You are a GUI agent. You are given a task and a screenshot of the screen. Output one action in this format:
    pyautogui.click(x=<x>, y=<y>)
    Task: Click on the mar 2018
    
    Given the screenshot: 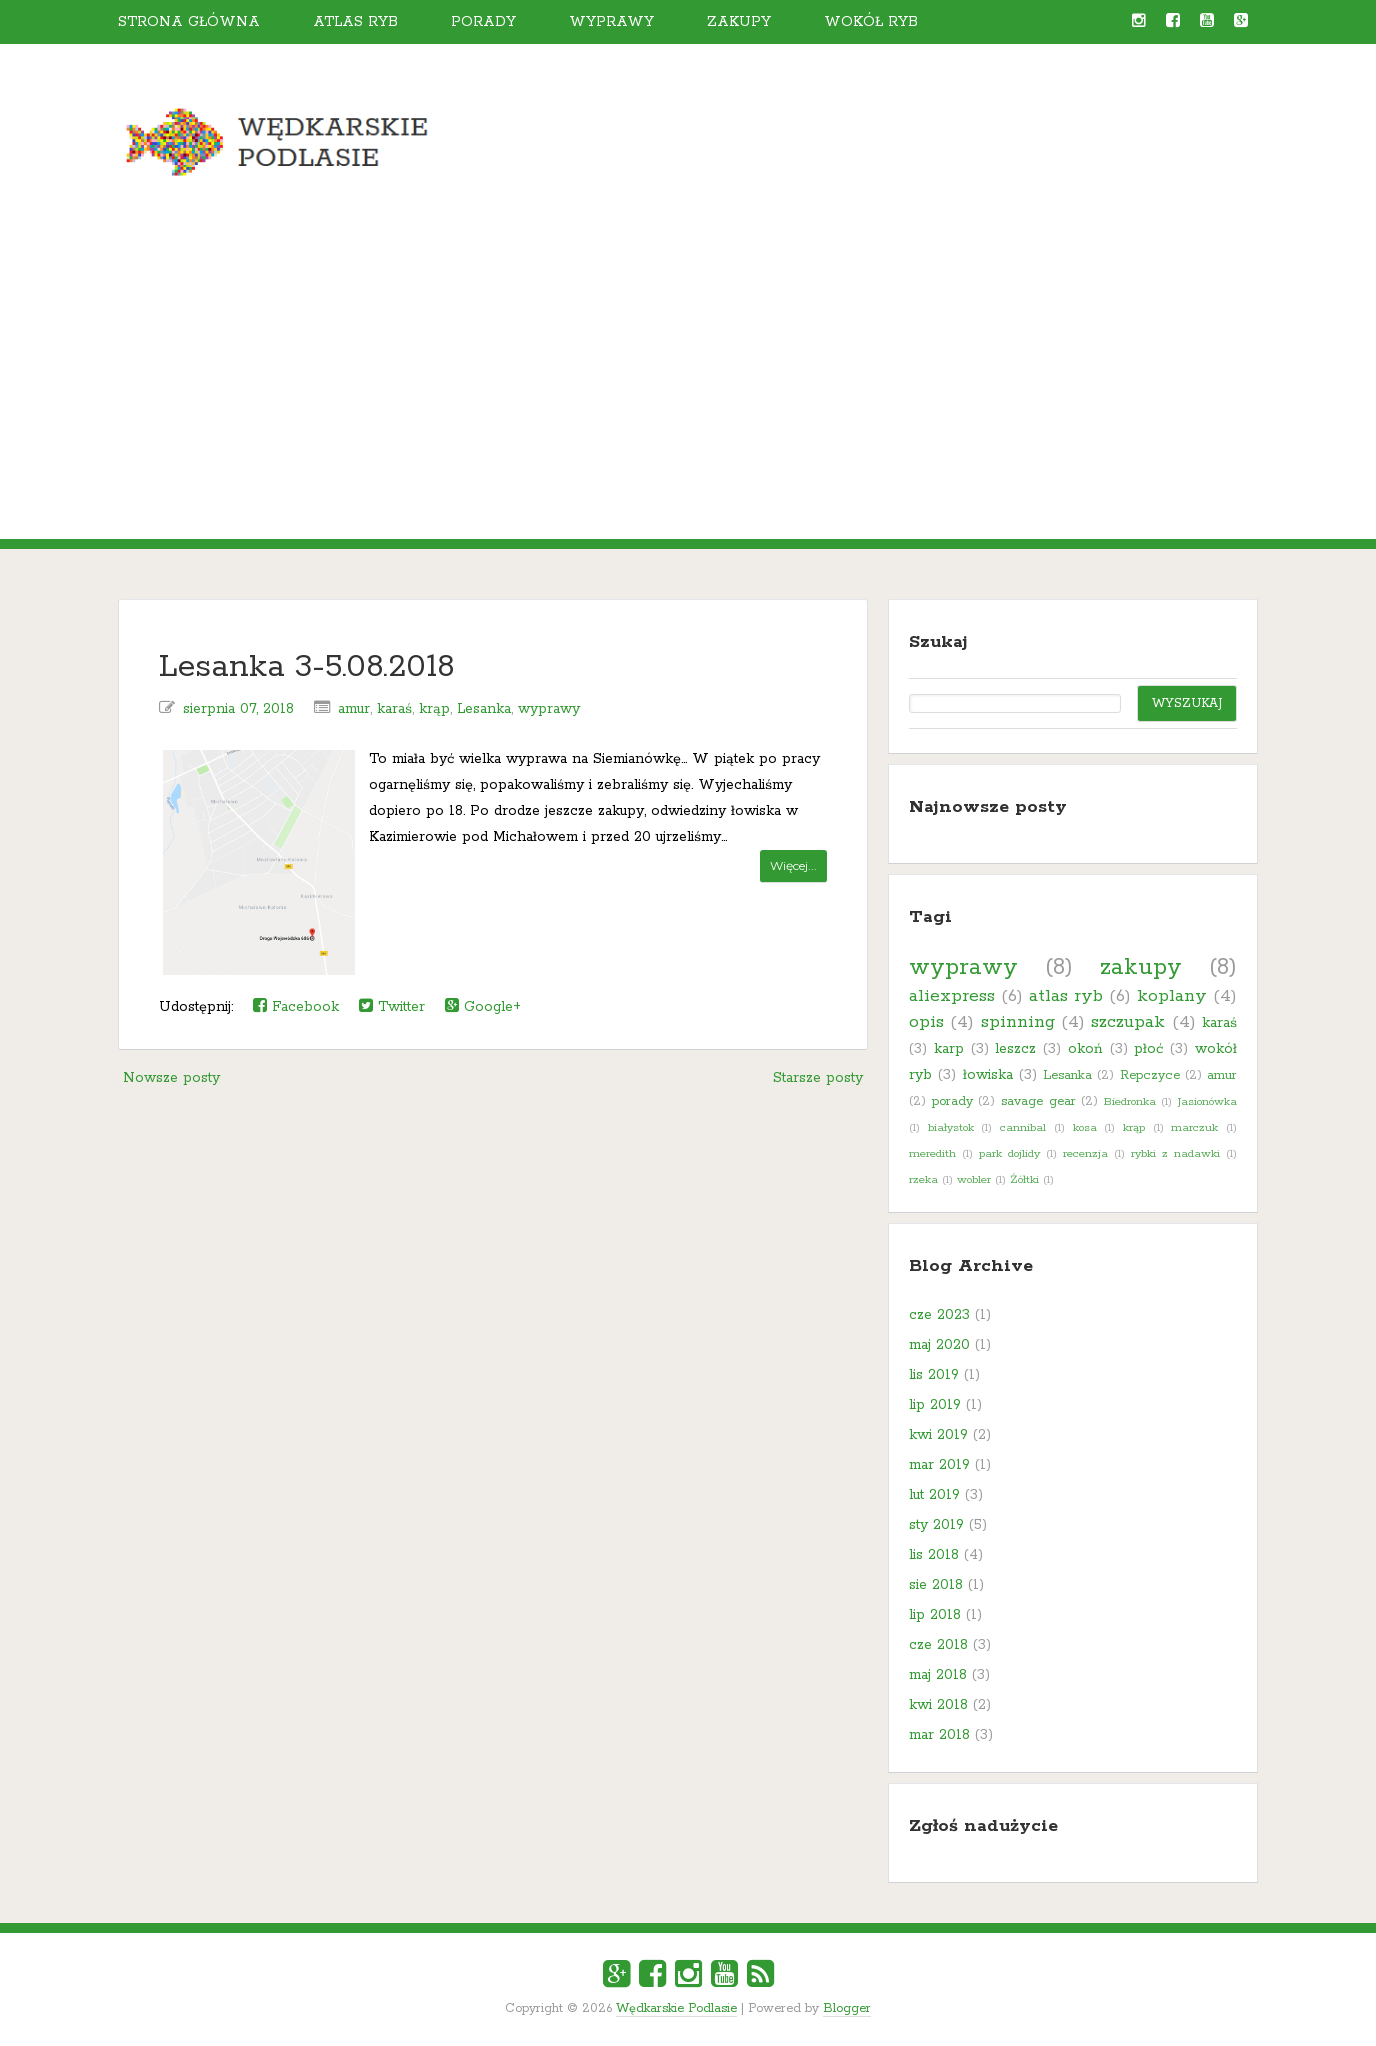 What is the action you would take?
    pyautogui.click(x=939, y=1735)
    